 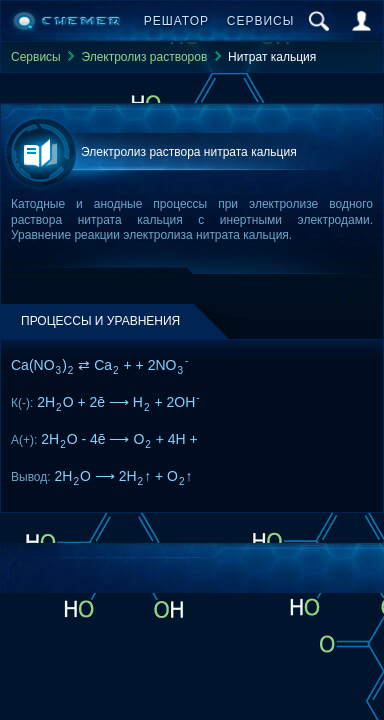 What do you see at coordinates (144, 57) in the screenshot?
I see `Электролиз растворов` at bounding box center [144, 57].